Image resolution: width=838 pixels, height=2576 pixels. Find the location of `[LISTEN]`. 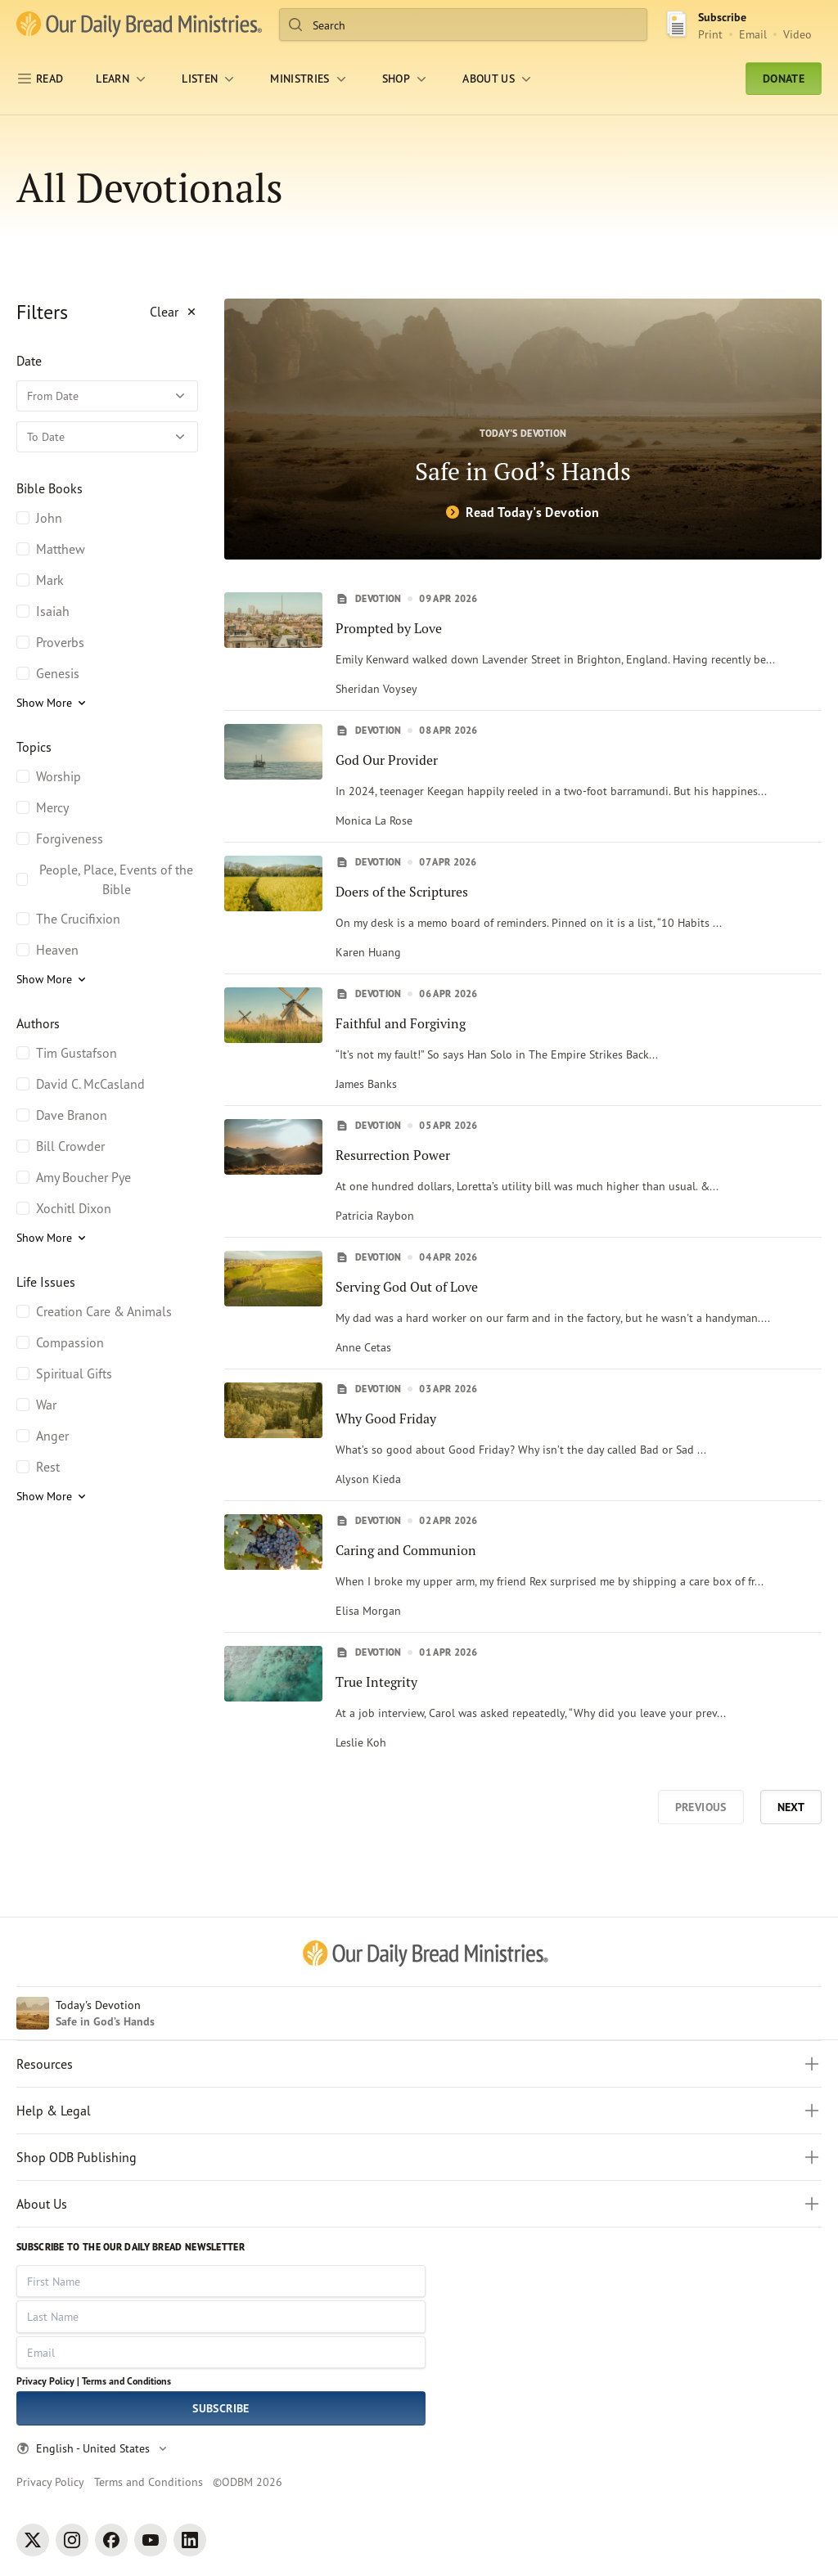

[LISTEN] is located at coordinates (209, 78).